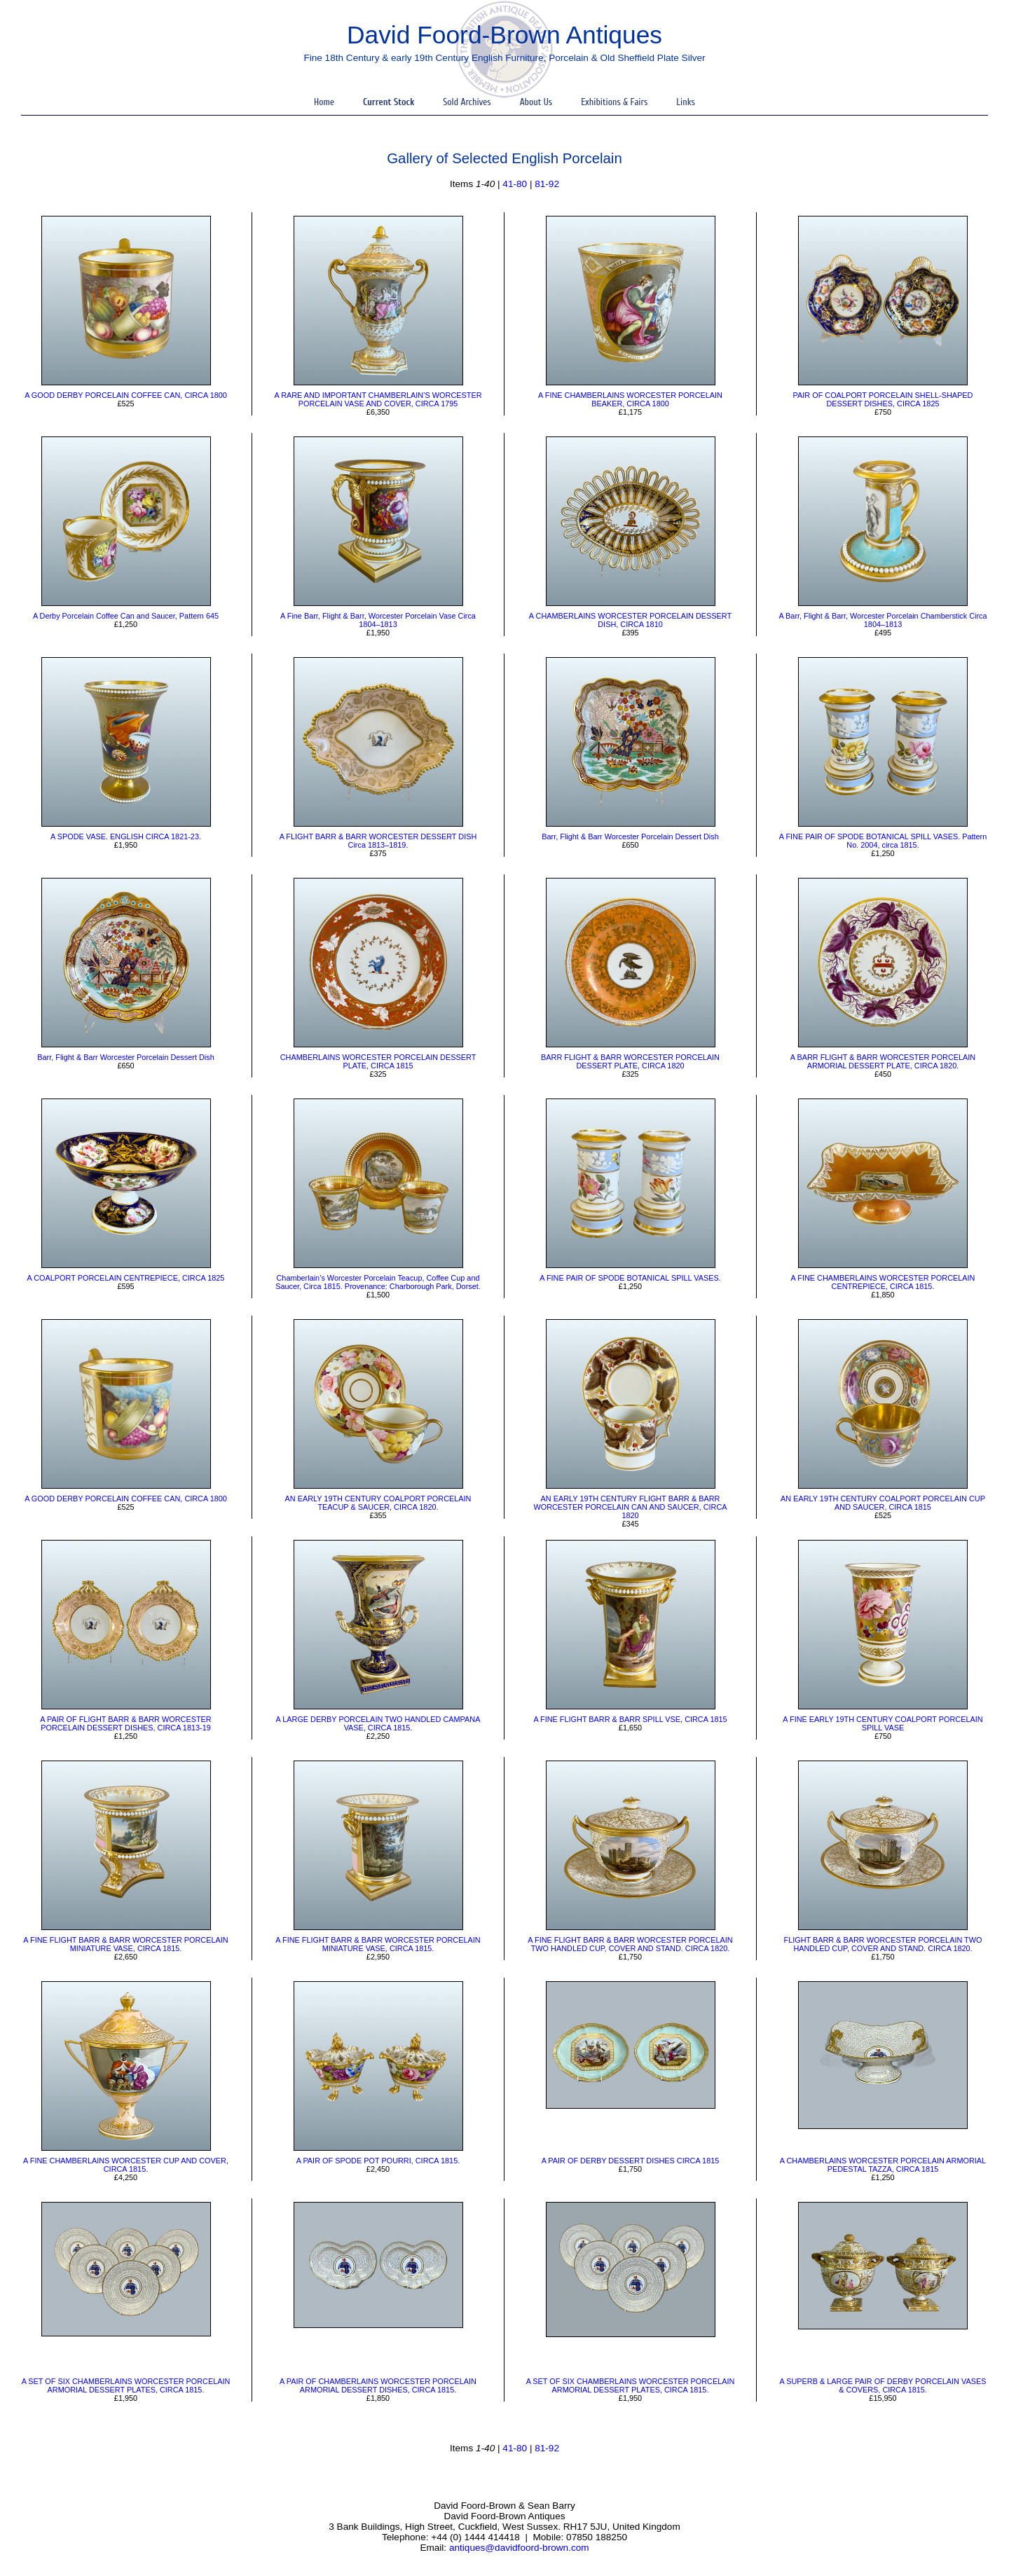  I want to click on BARR FLIGHT & BARR WORCESTER PORCELAIN DESSERT PLATE, CIRCA 1820, so click(630, 1061).